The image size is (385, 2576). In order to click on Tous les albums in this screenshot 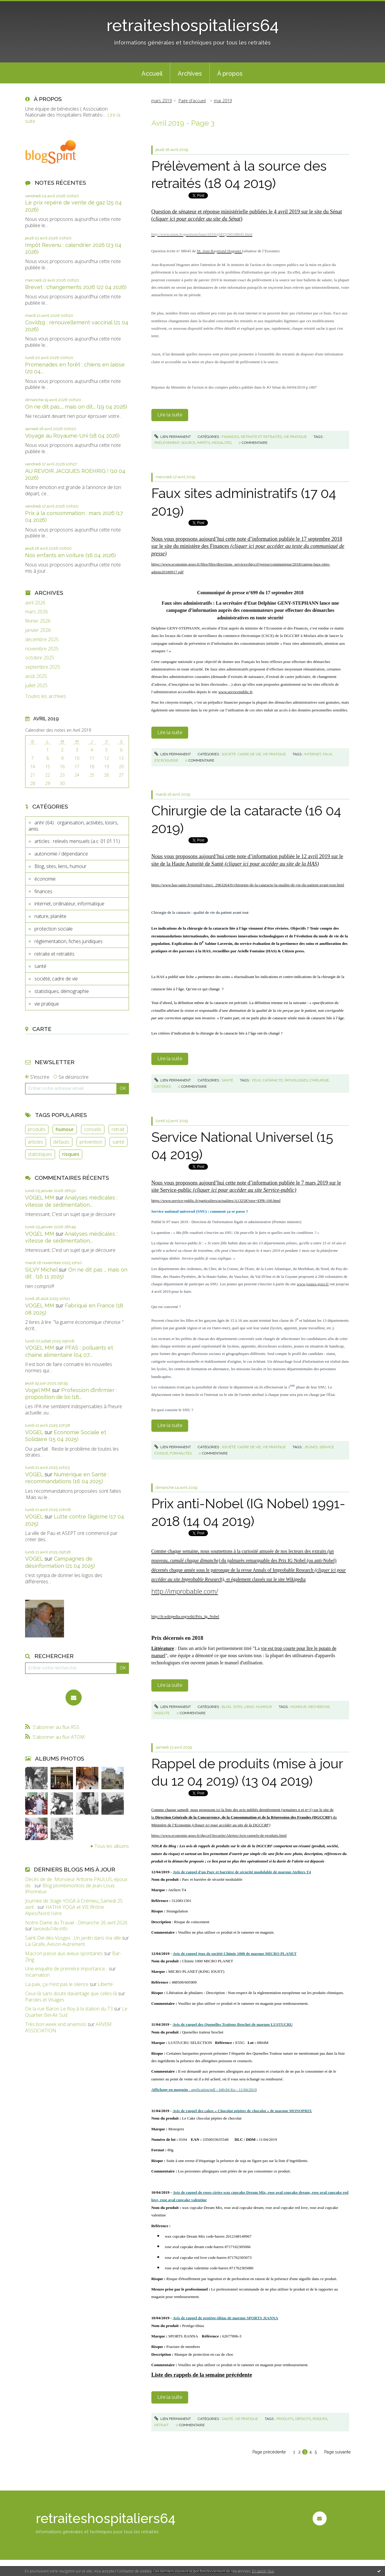, I will do `click(112, 1846)`.